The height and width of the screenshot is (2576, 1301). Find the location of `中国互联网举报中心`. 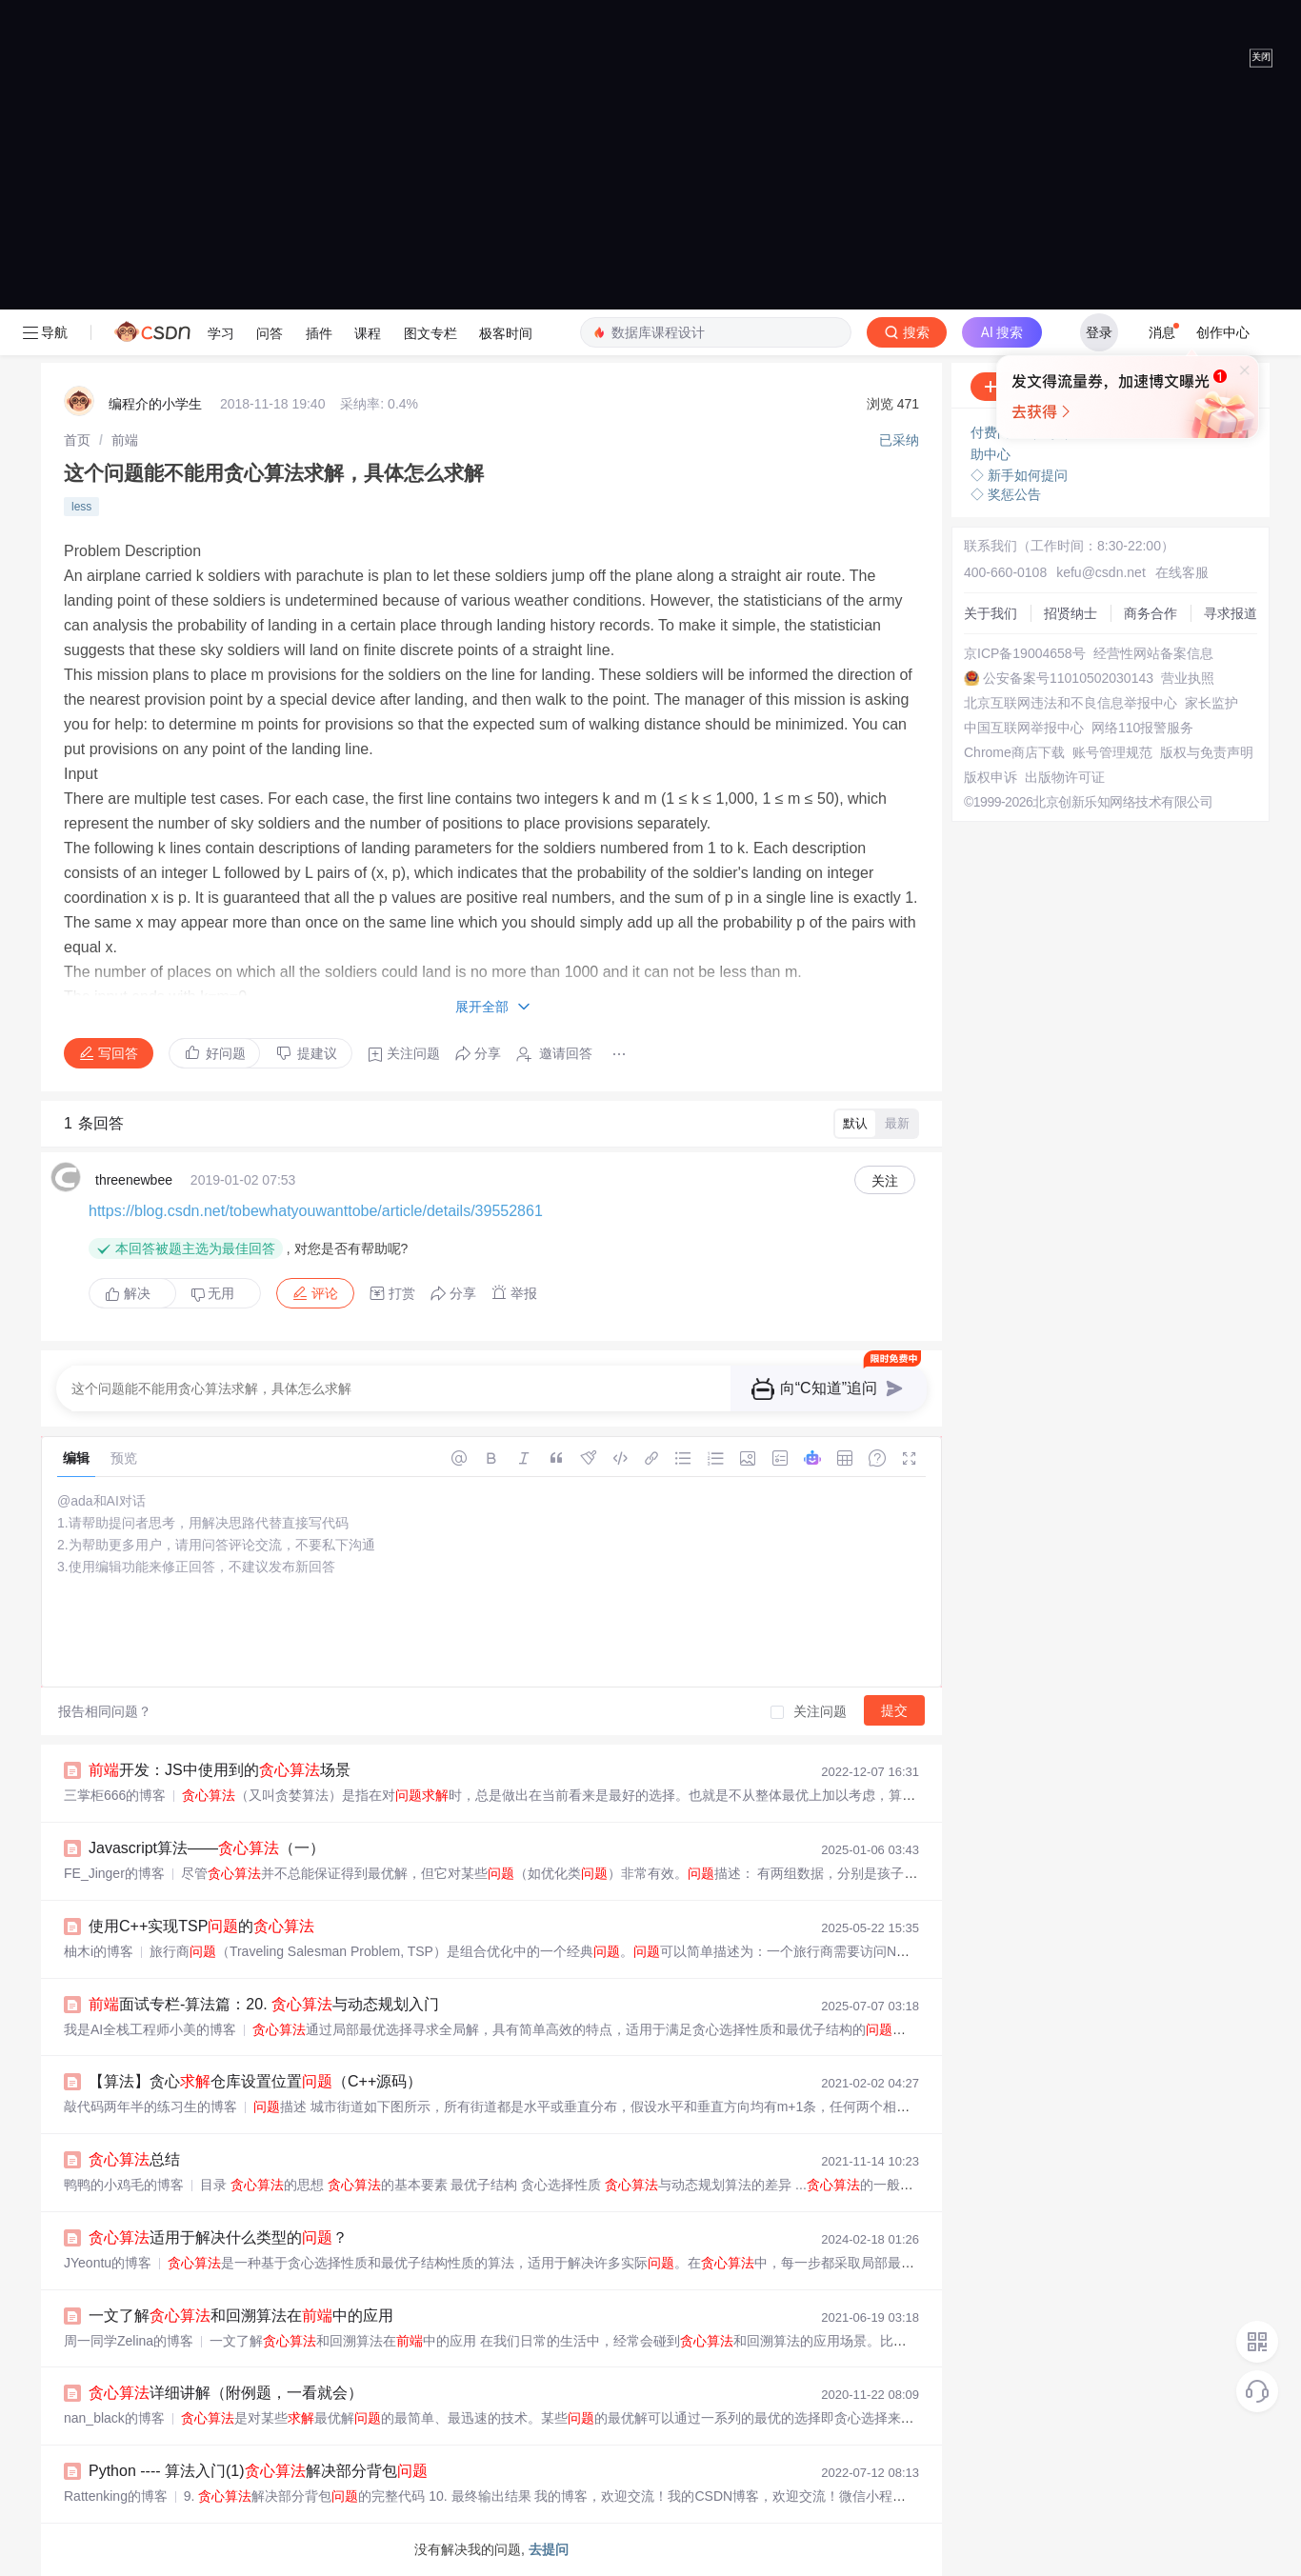

中国互联网举报中心 is located at coordinates (1024, 727).